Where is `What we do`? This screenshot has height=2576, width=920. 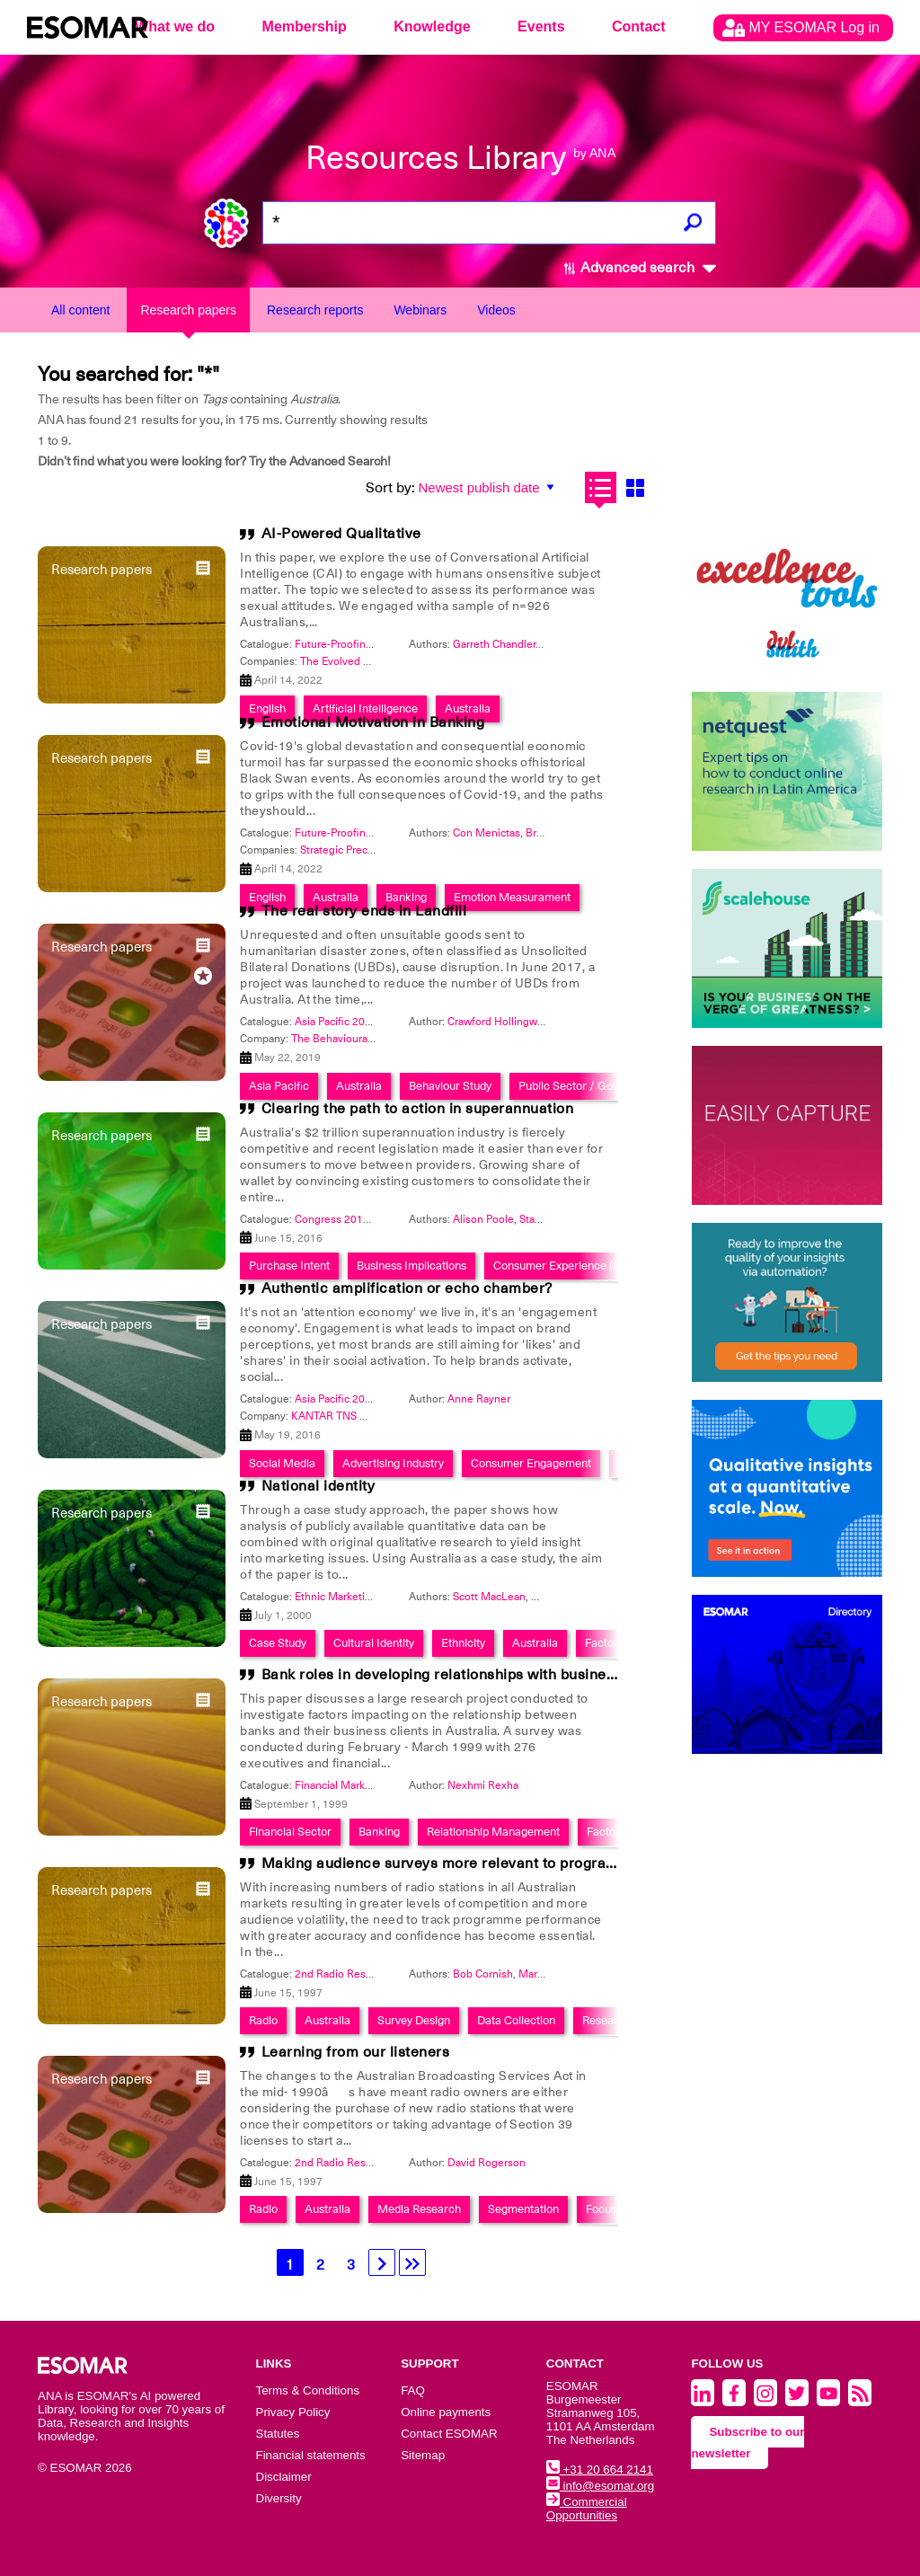 What we do is located at coordinates (175, 26).